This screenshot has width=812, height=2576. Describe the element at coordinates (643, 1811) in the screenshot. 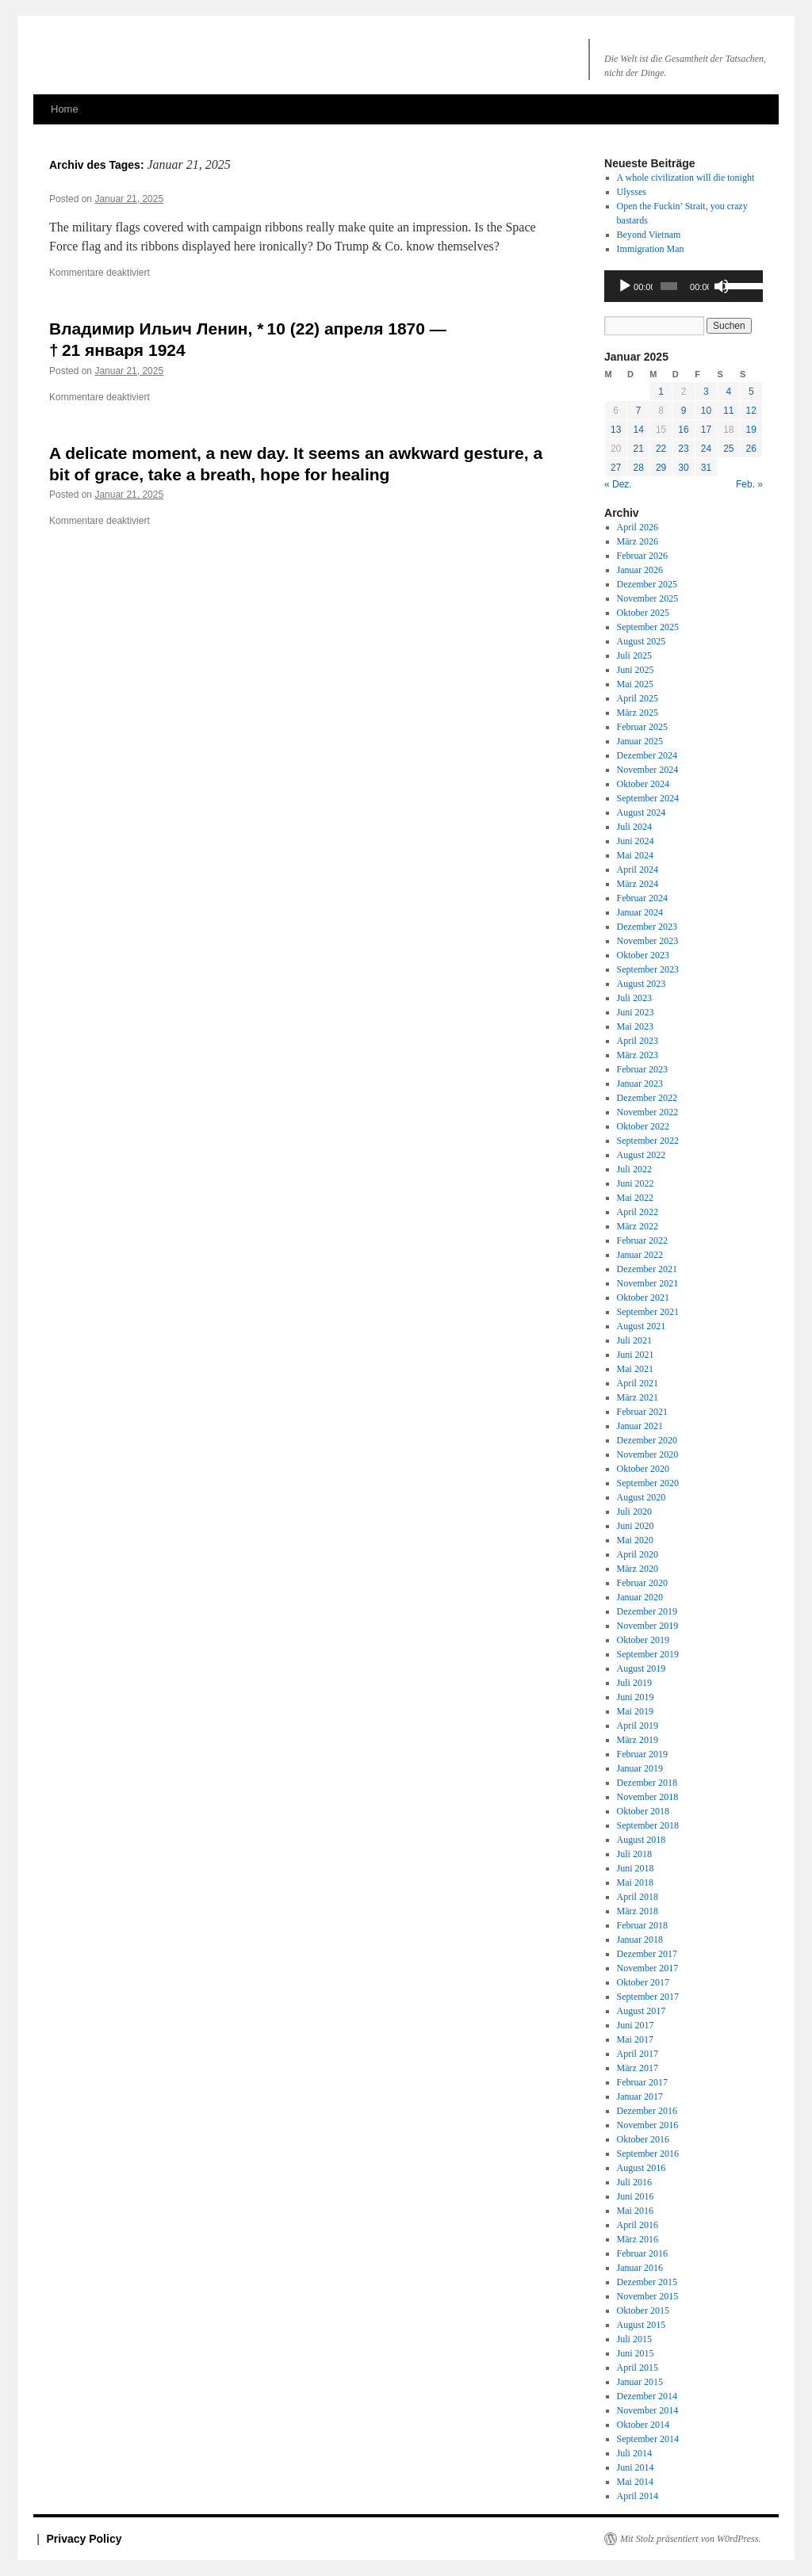

I see `Oktober 2018` at that location.